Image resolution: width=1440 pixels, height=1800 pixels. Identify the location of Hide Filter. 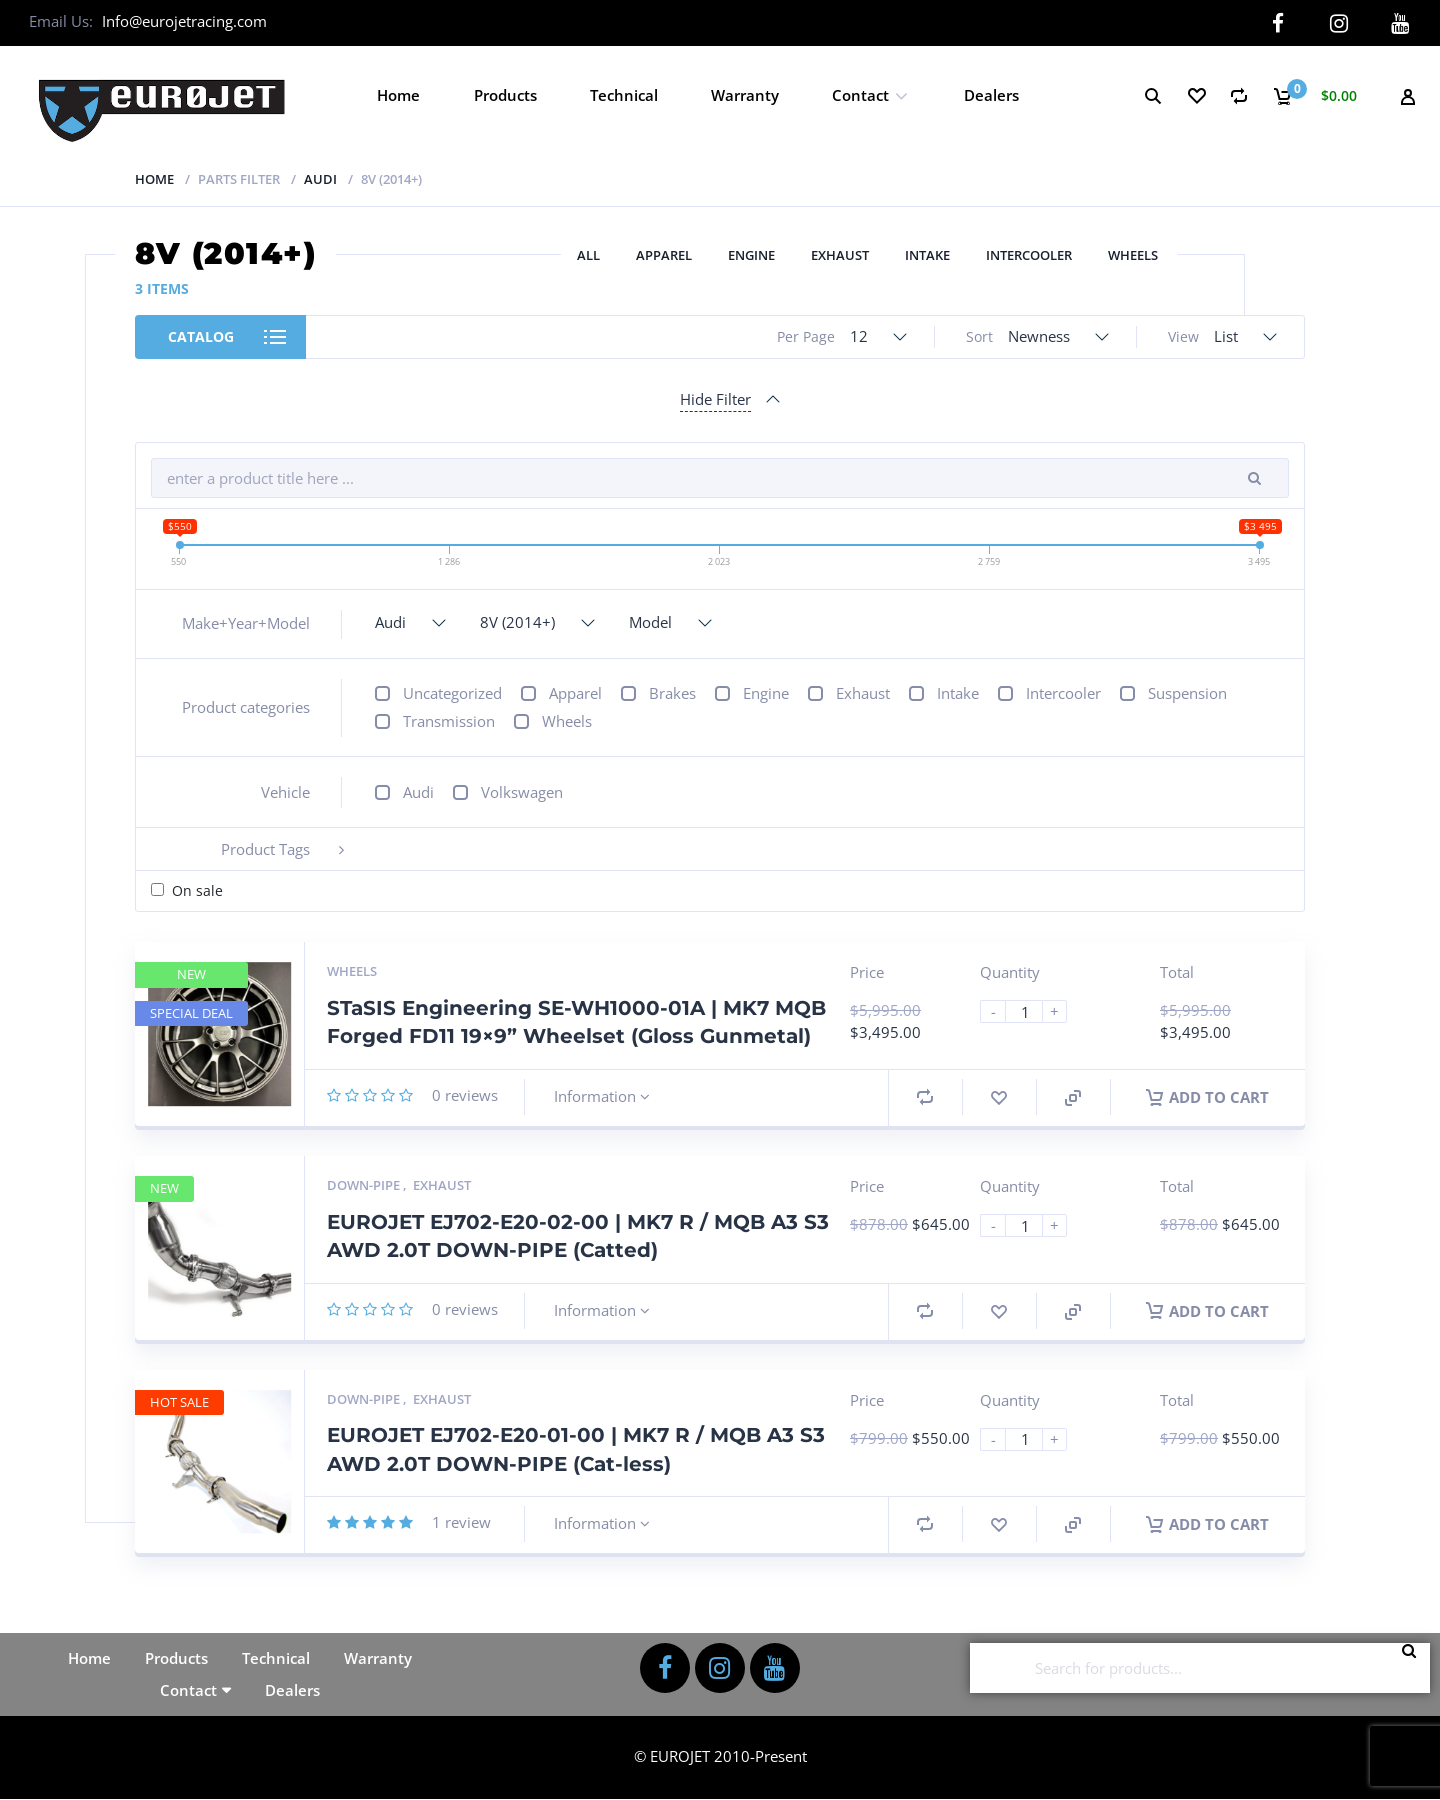
(715, 399).